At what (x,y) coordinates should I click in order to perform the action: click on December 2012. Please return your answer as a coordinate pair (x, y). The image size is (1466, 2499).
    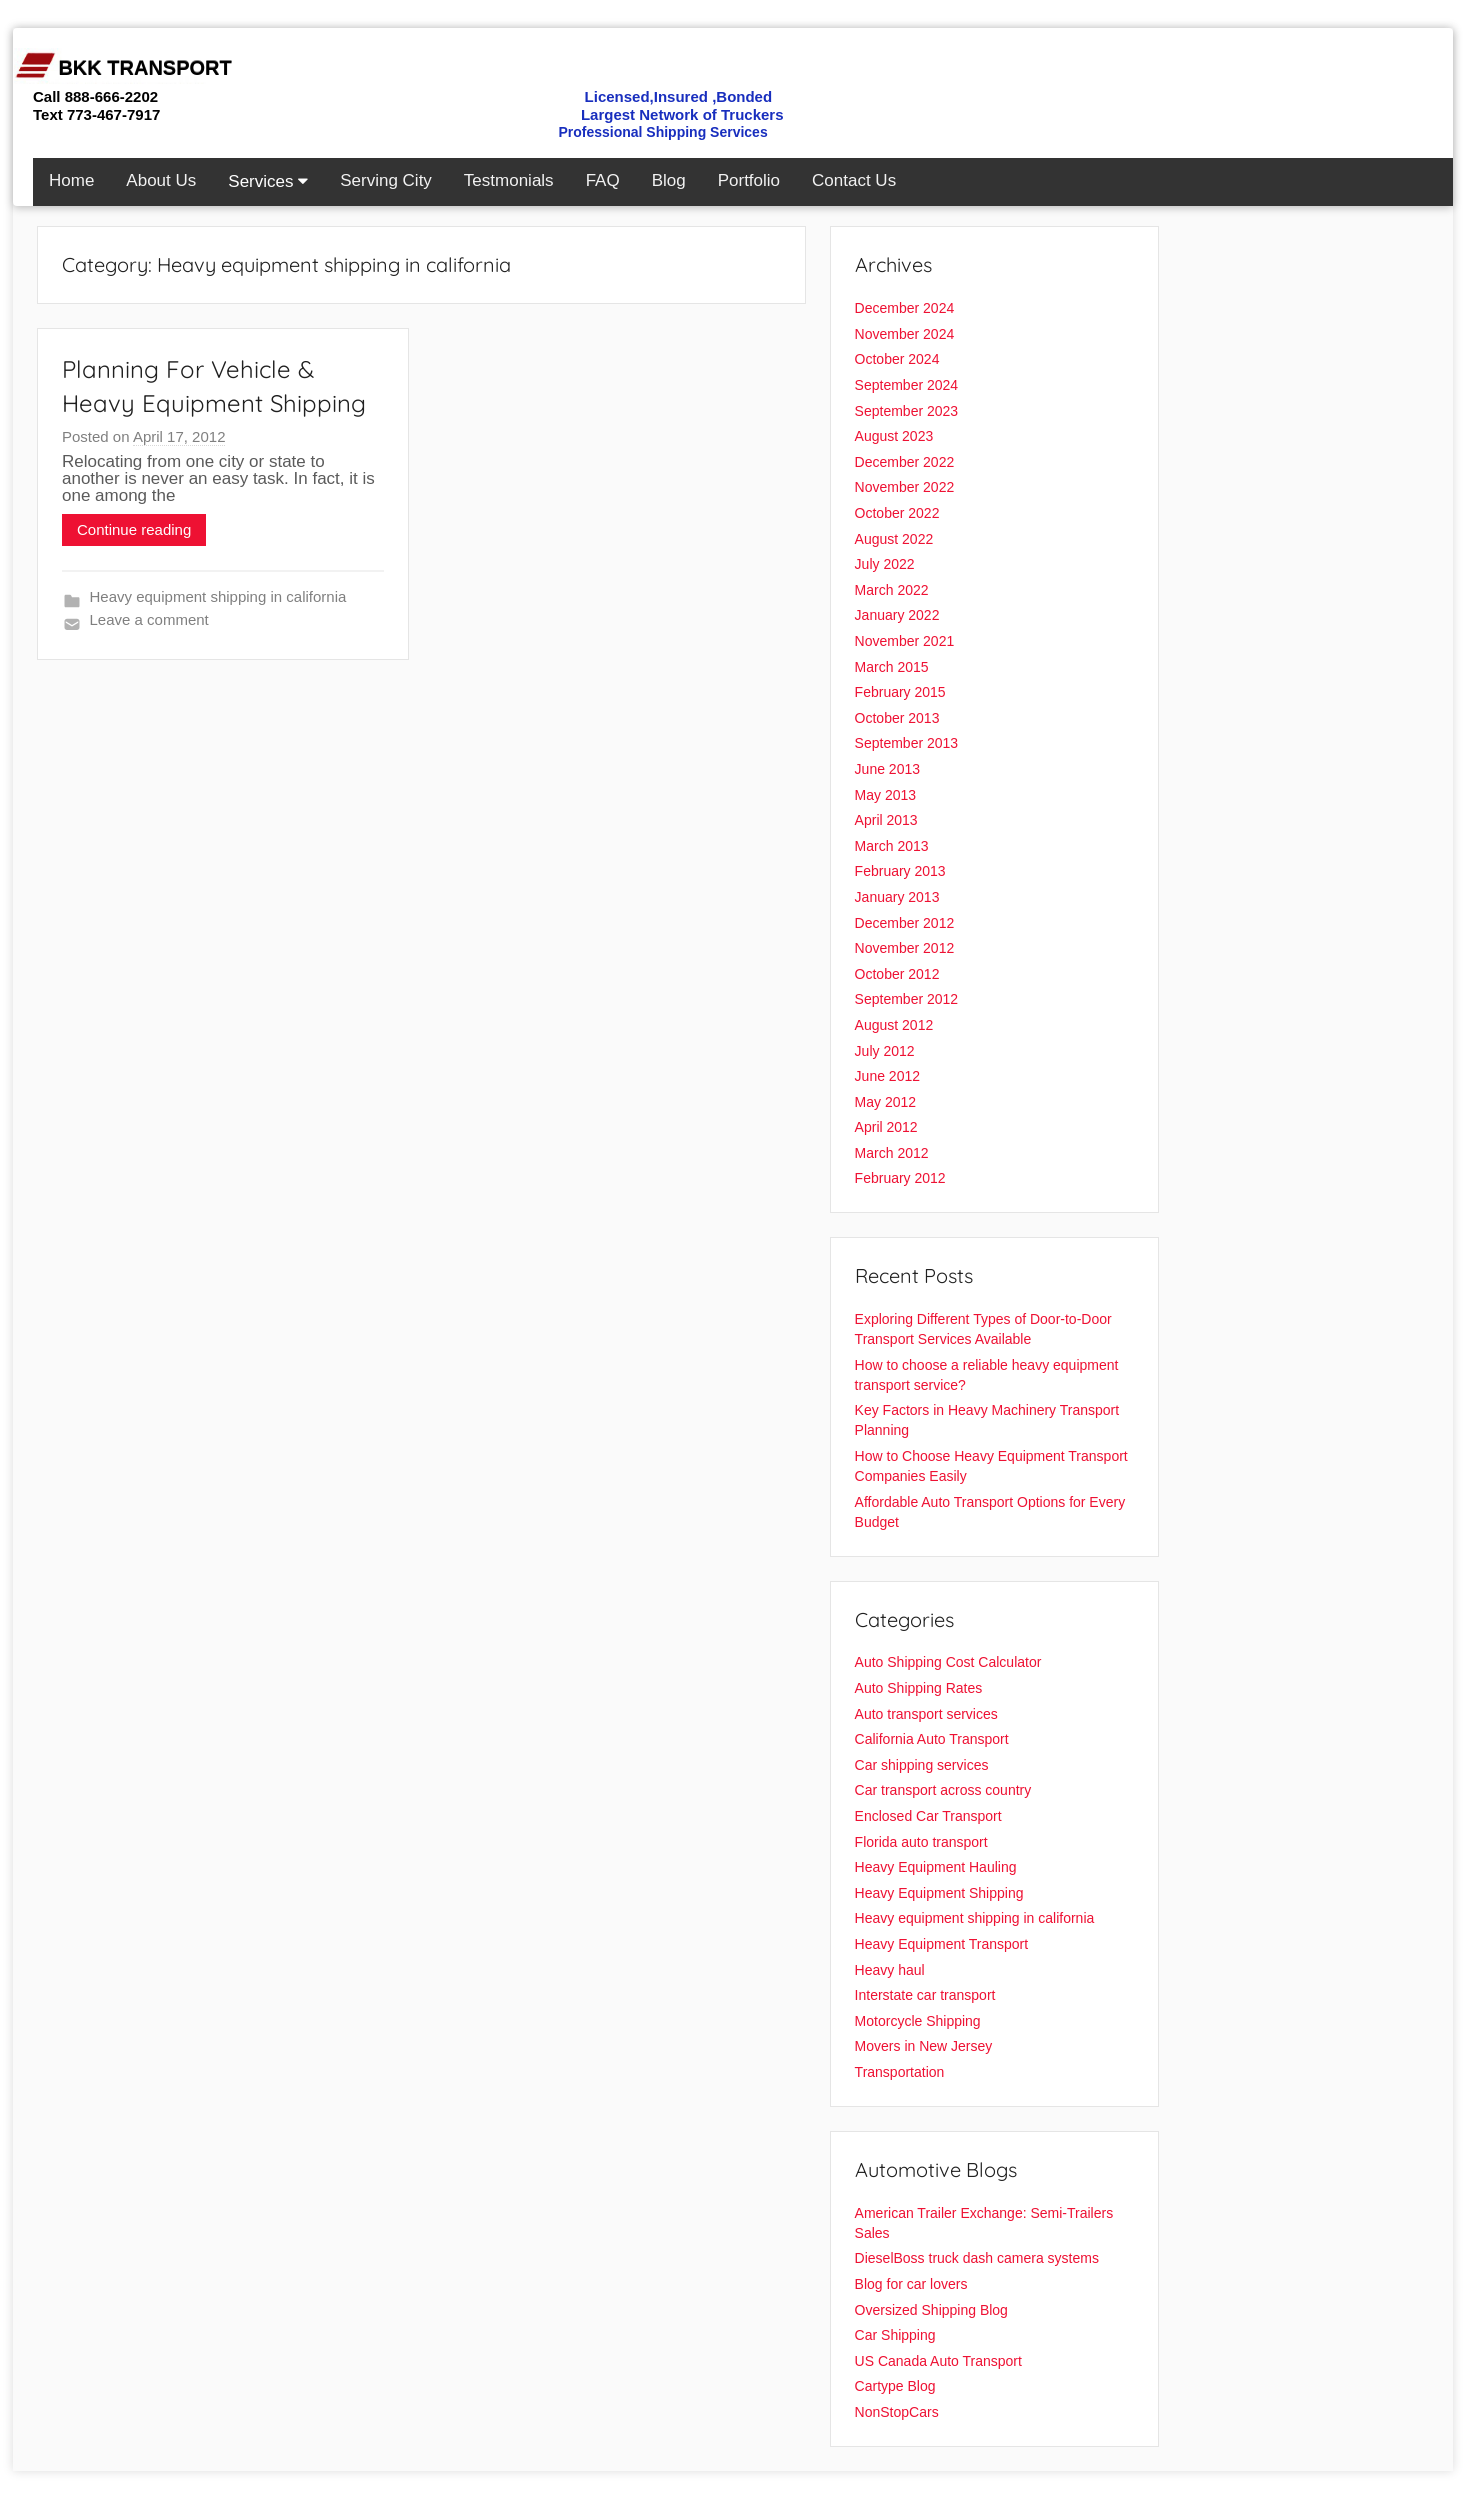
    Looking at the image, I should click on (905, 923).